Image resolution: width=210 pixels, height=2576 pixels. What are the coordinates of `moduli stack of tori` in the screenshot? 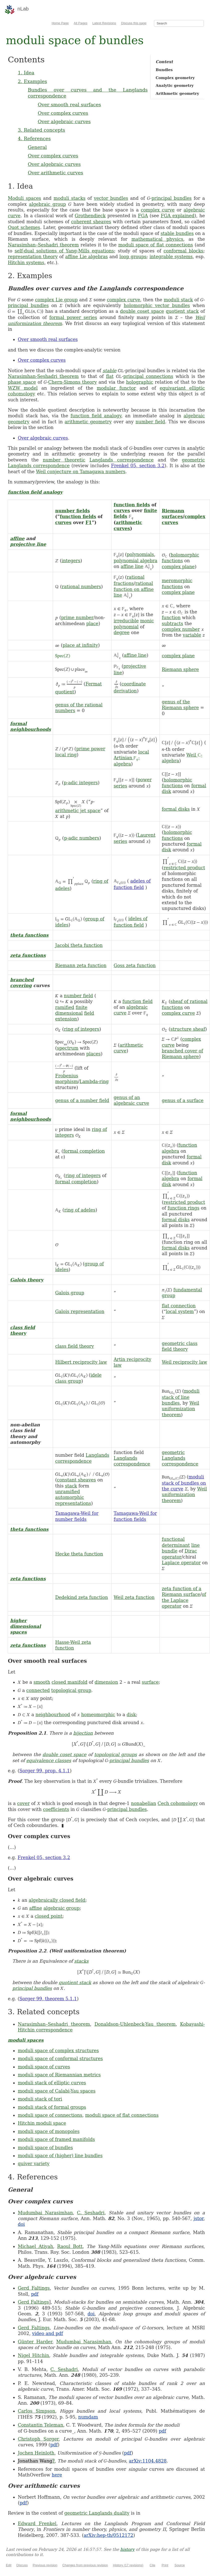 It's located at (40, 2099).